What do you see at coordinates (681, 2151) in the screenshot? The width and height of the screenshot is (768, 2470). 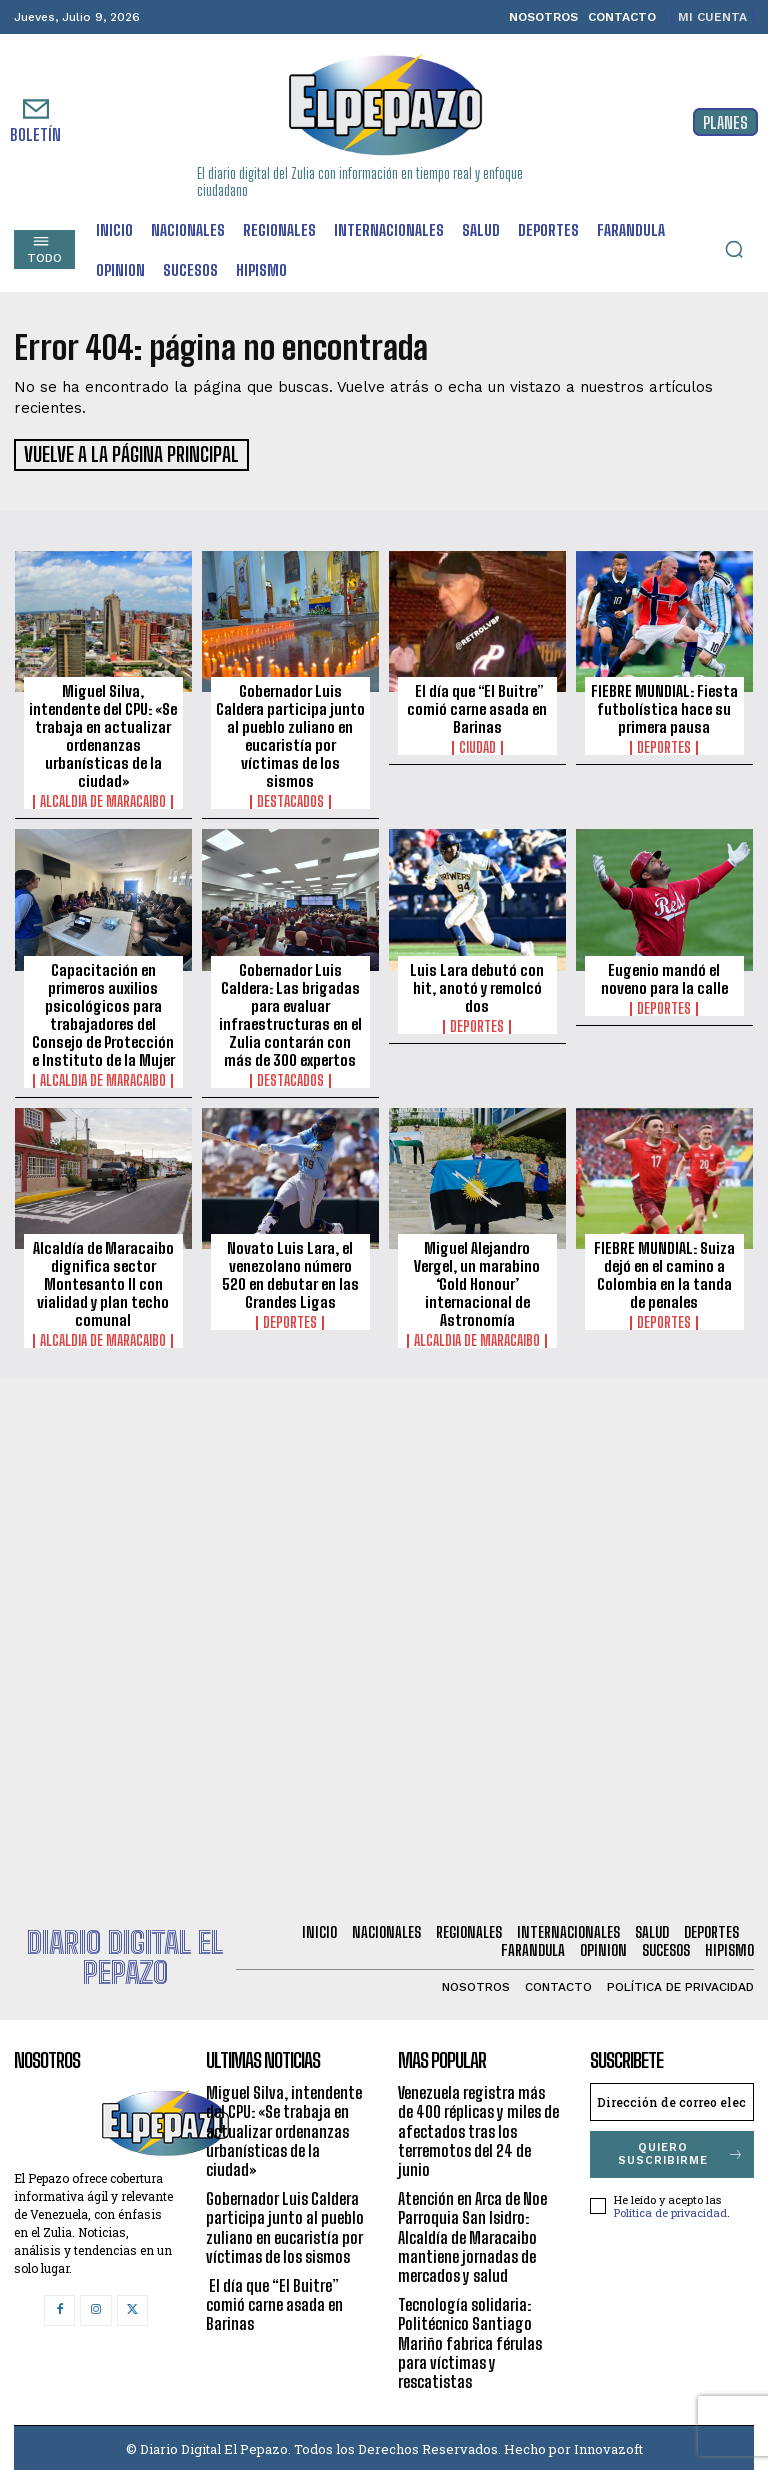 I see `Quiero suscribirme` at bounding box center [681, 2151].